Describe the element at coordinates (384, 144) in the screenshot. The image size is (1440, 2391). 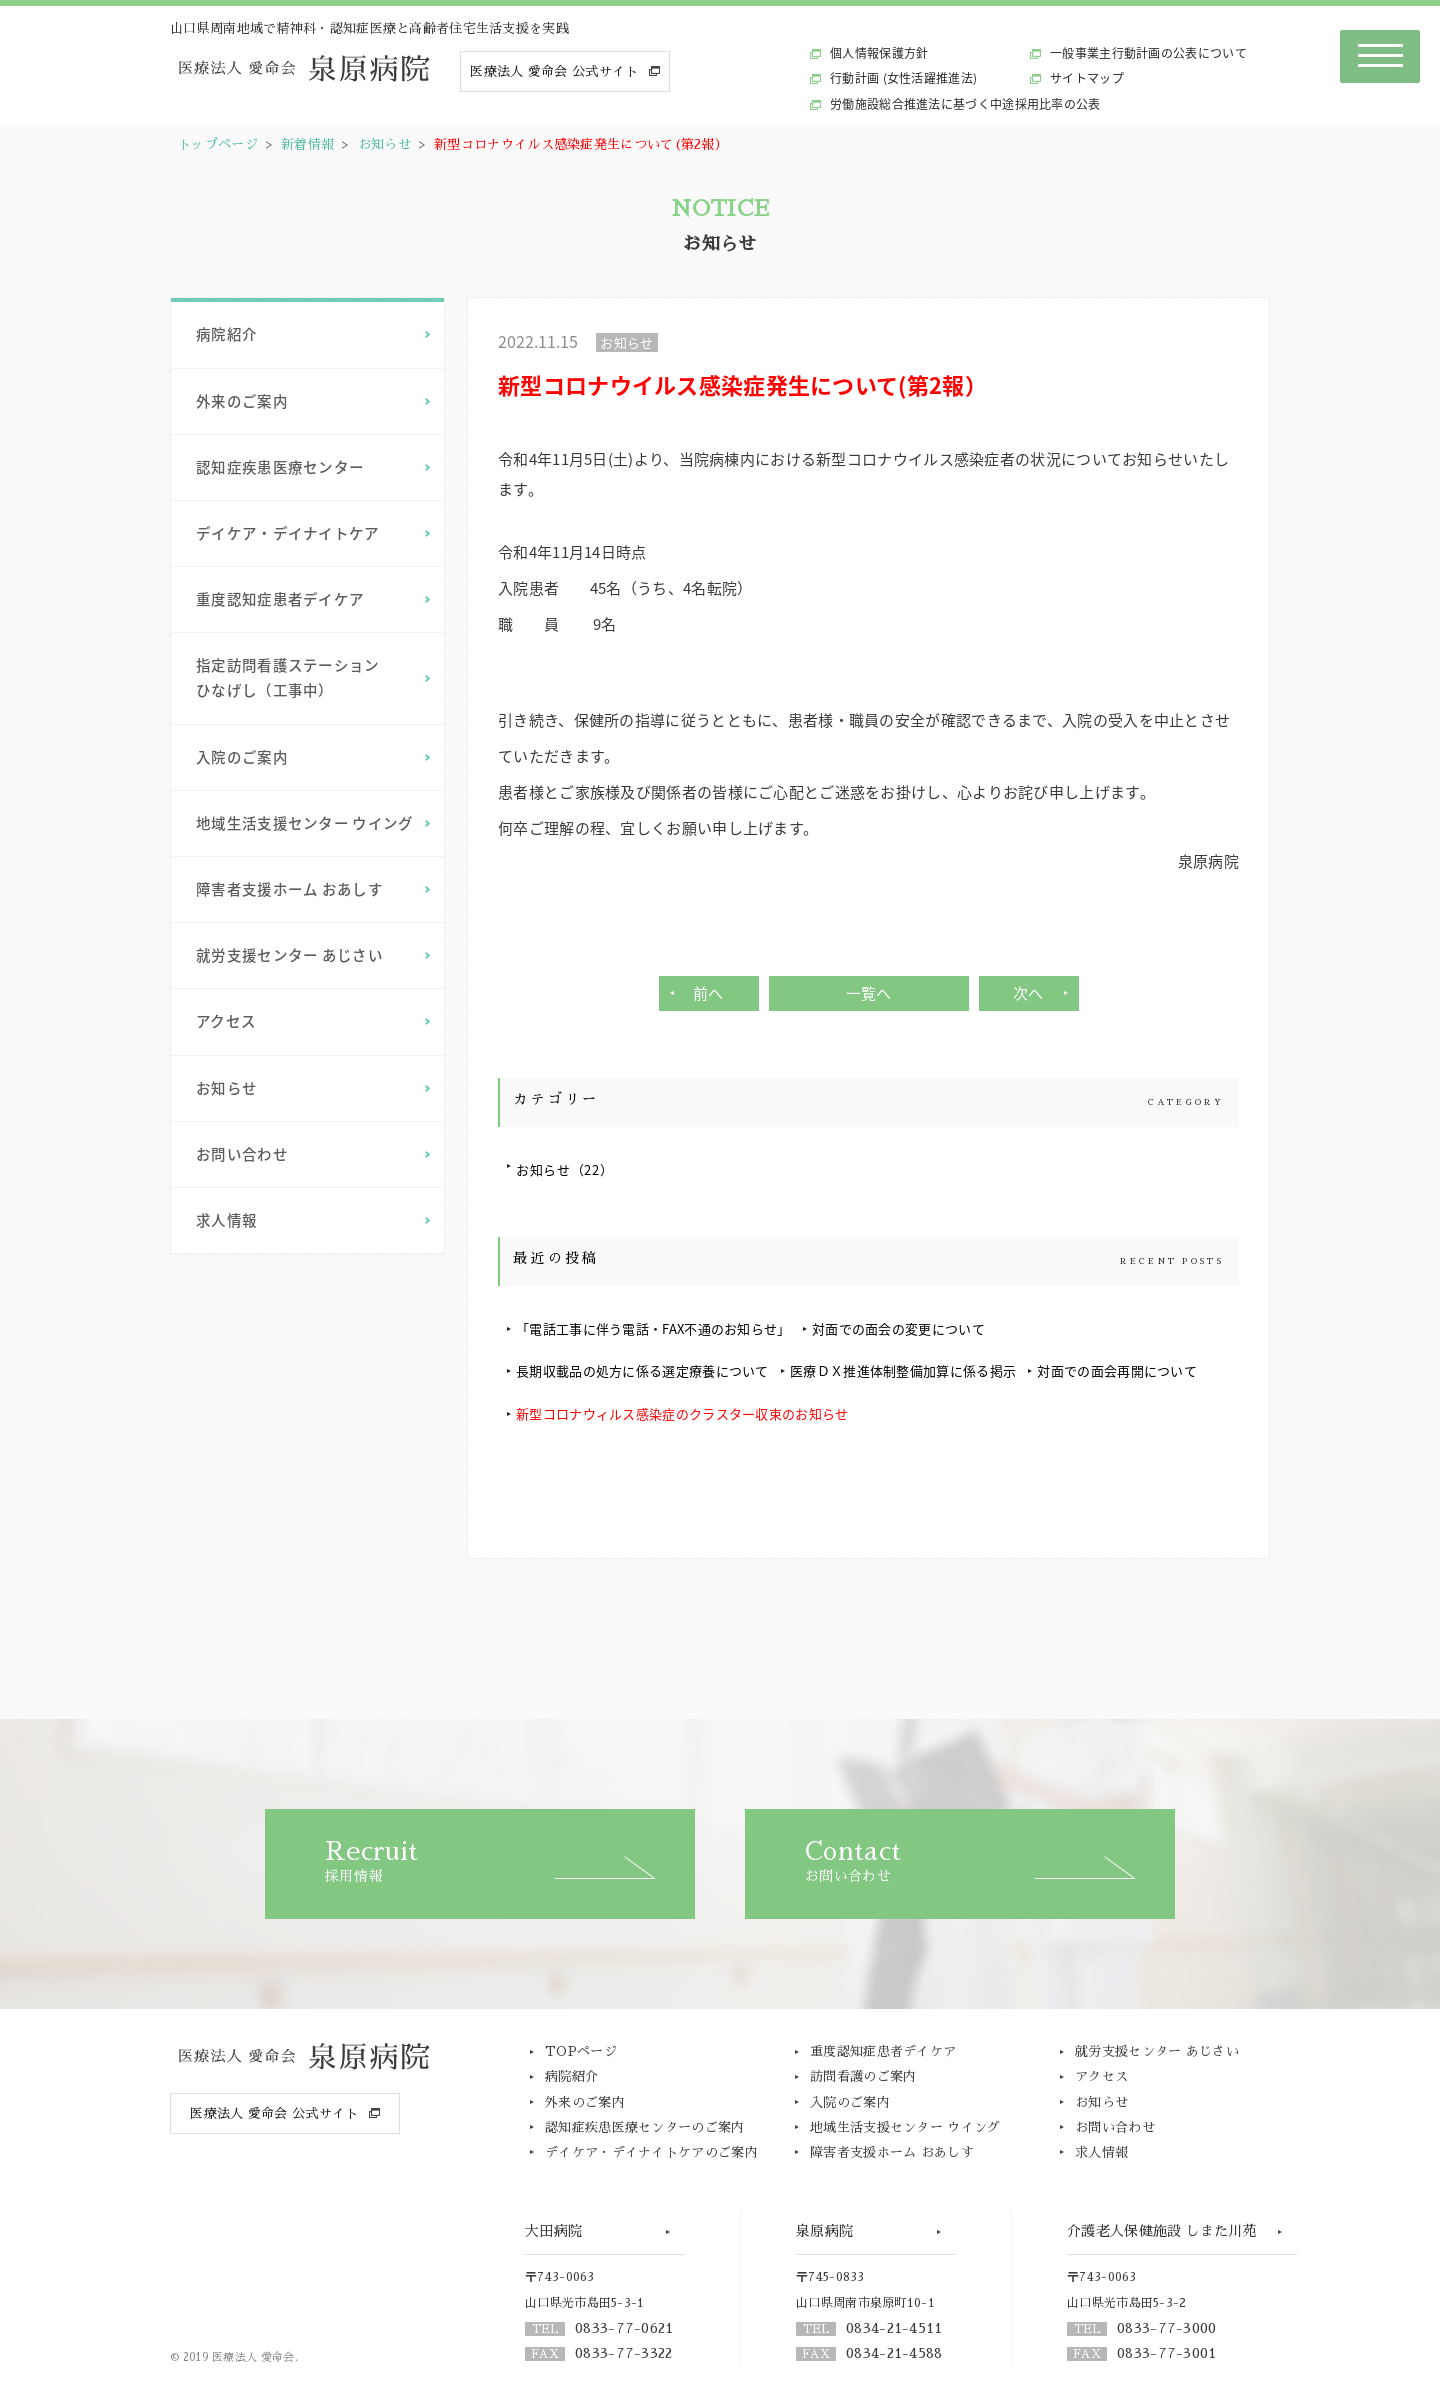
I see `お知らせ` at that location.